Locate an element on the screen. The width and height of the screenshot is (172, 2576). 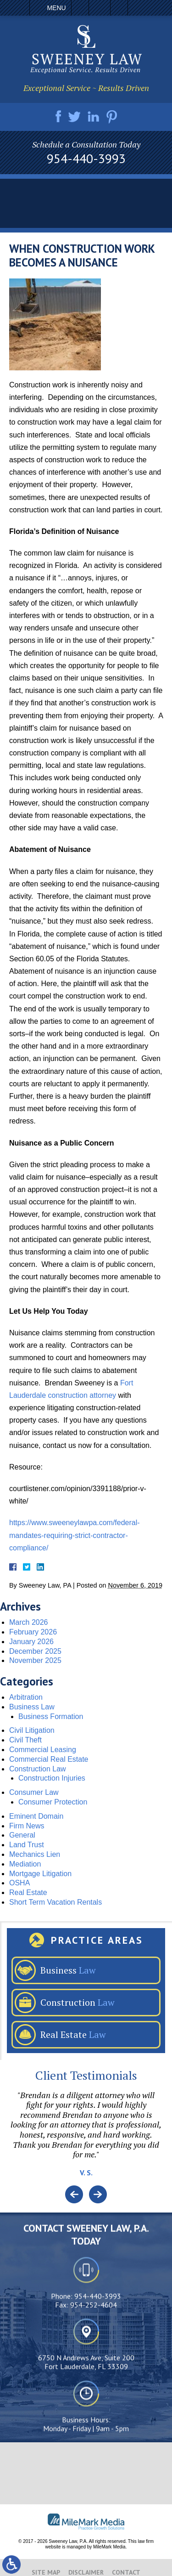
Land Trust is located at coordinates (26, 1845).